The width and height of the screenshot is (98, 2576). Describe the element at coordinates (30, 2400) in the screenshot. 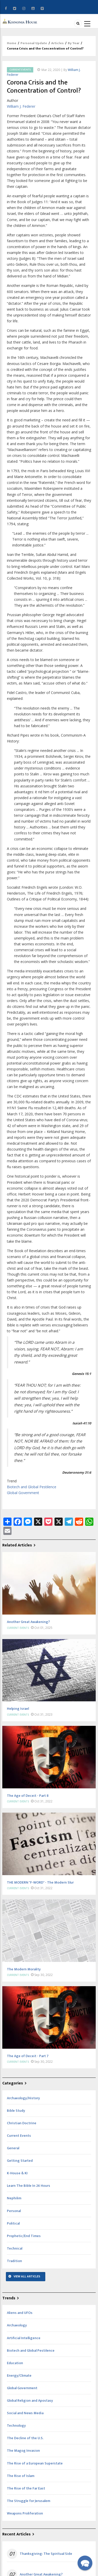

I see `Global Religion and Apostasy` at that location.